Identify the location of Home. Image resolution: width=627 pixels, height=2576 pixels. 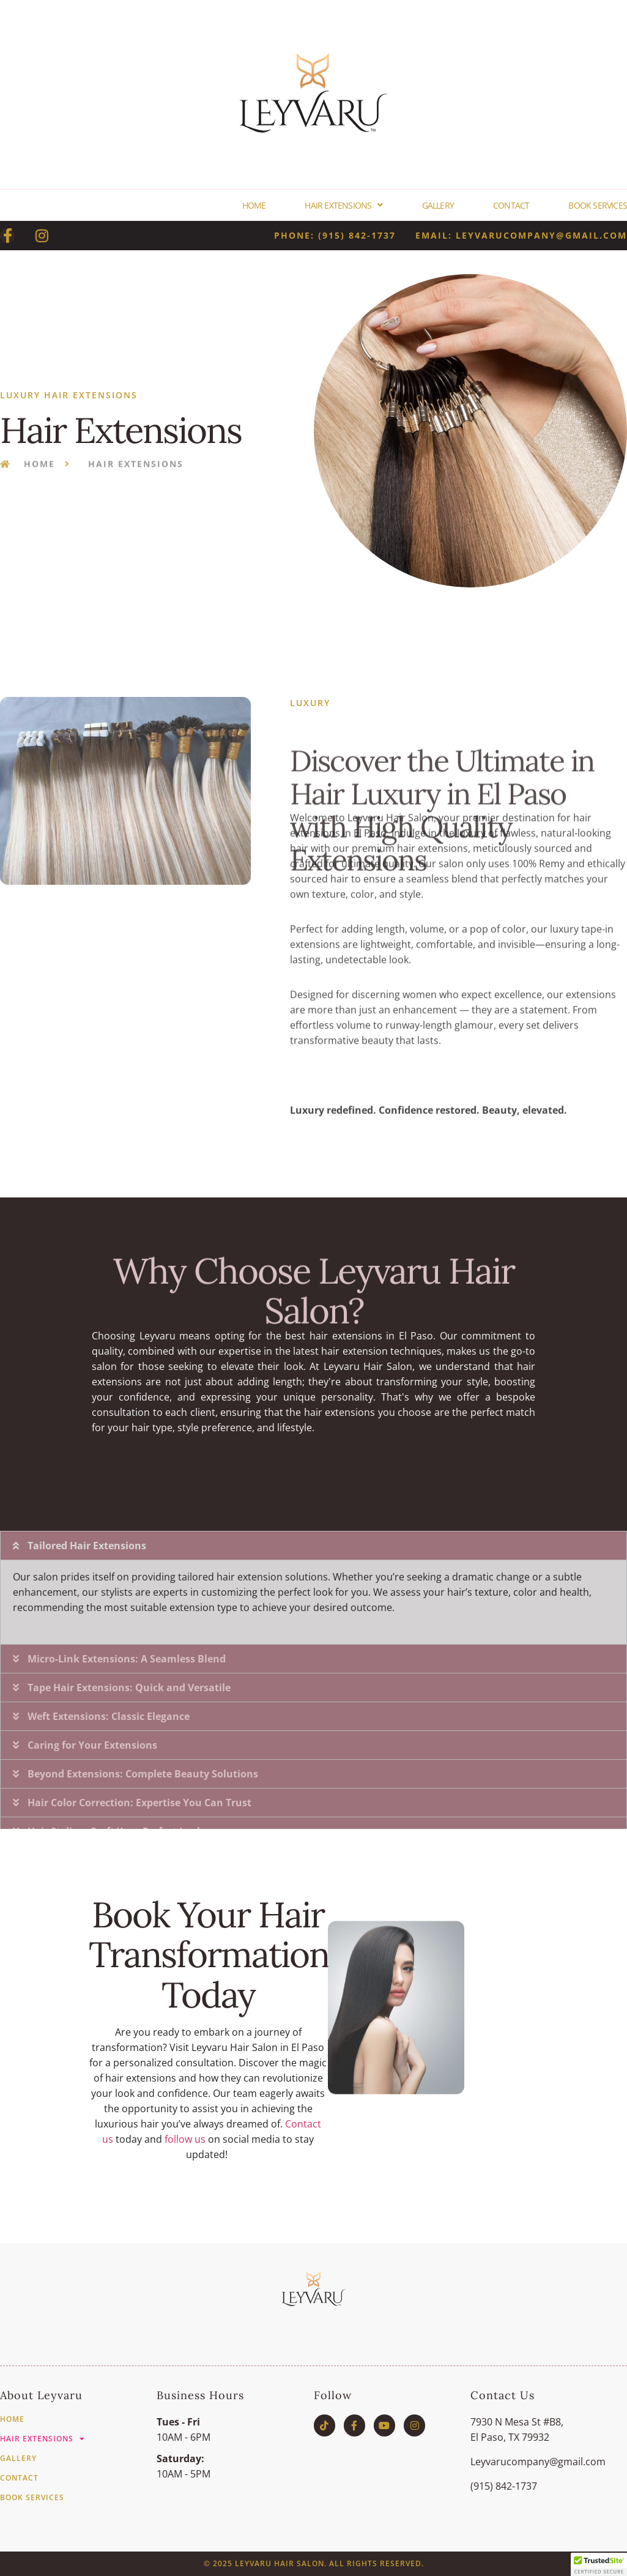
(254, 205).